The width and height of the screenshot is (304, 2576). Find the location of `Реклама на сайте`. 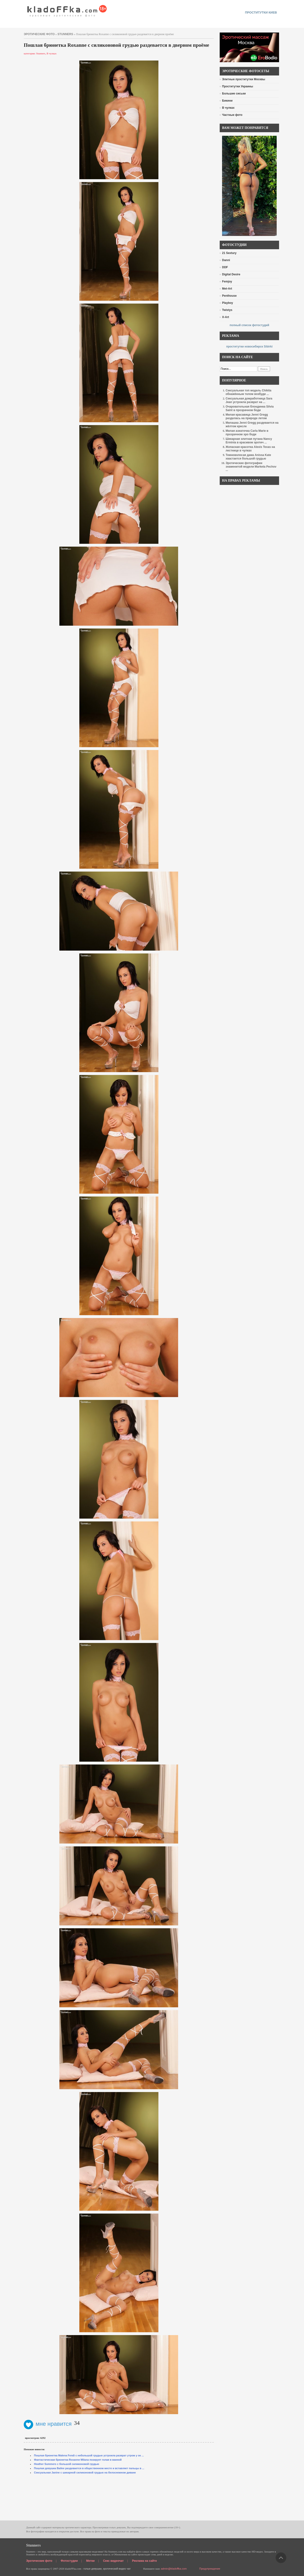

Реклама на сайте is located at coordinates (144, 2560).